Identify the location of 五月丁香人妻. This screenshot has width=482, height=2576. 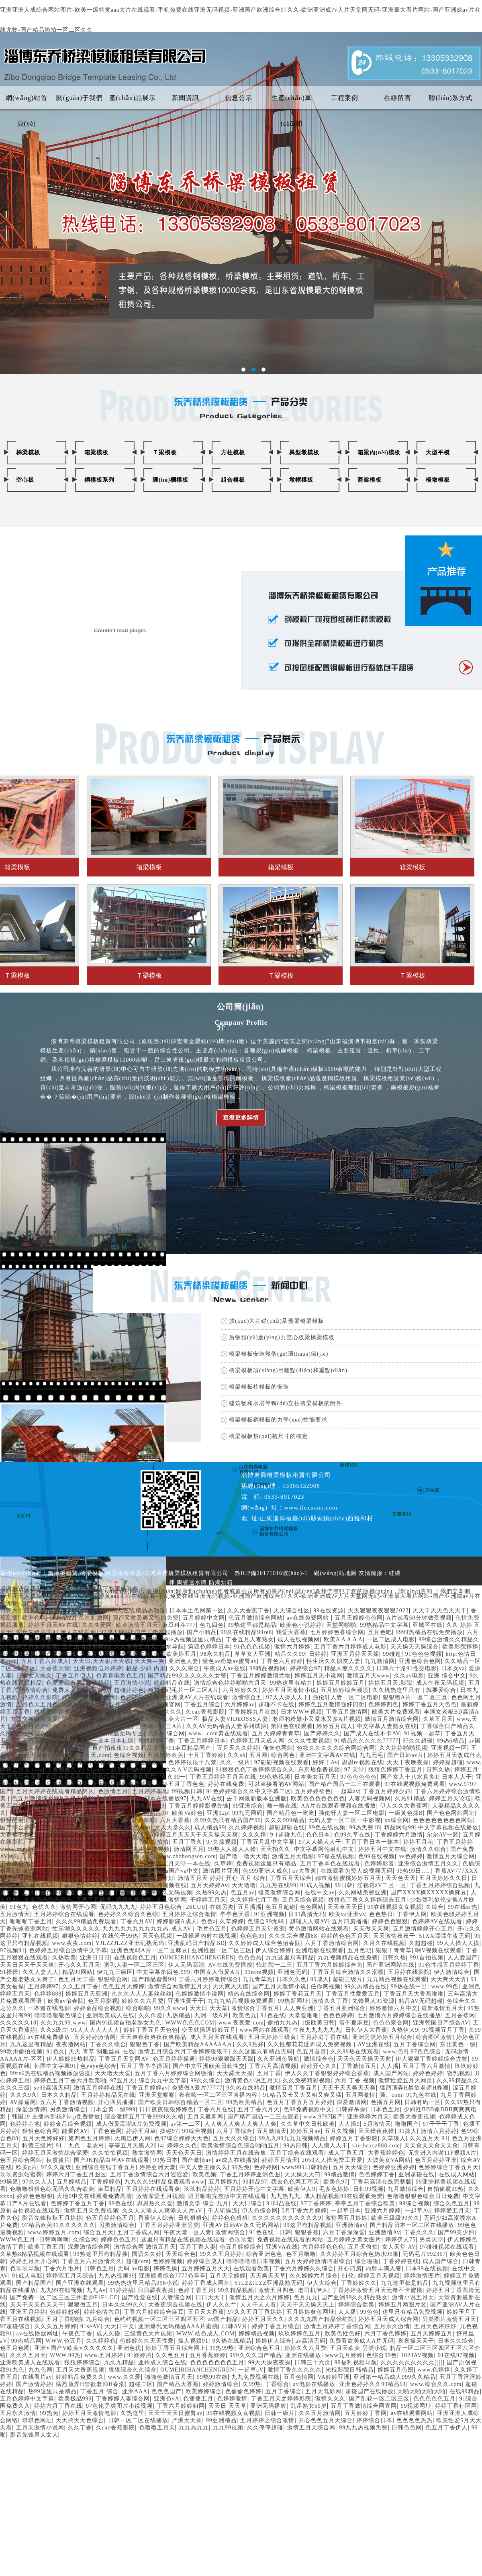
(198, 2247).